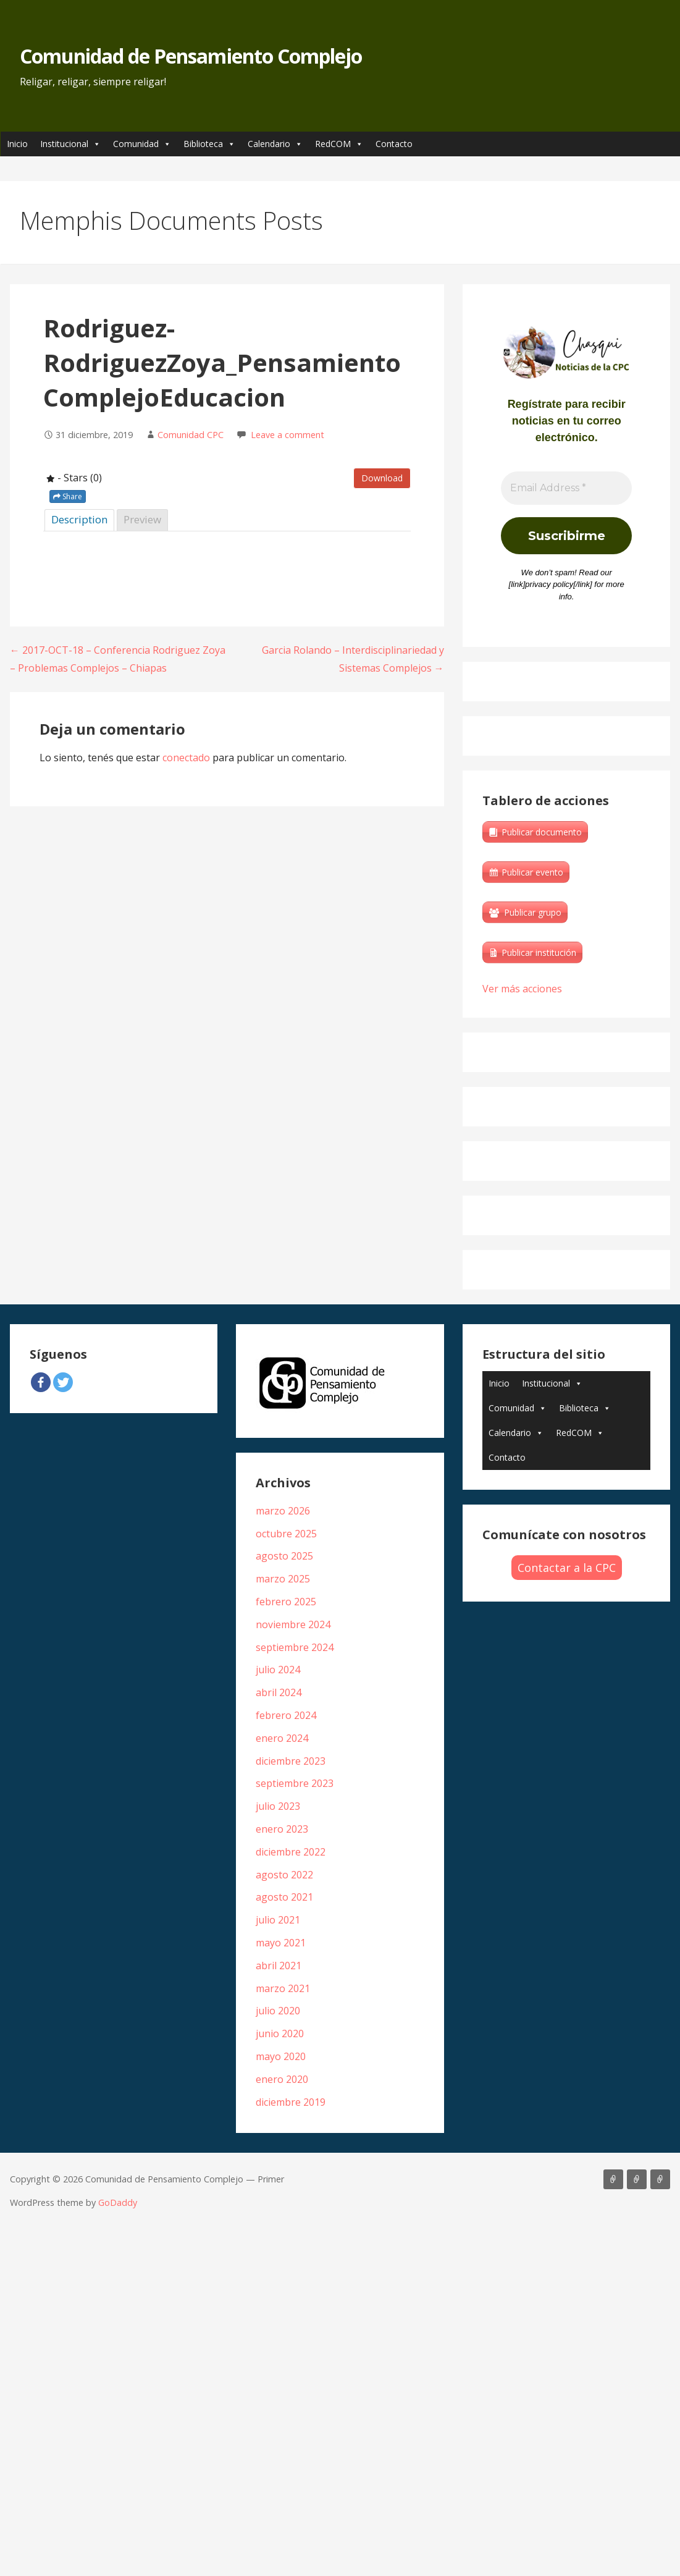 This screenshot has width=680, height=2576. What do you see at coordinates (295, 1647) in the screenshot?
I see `septiembre 2024` at bounding box center [295, 1647].